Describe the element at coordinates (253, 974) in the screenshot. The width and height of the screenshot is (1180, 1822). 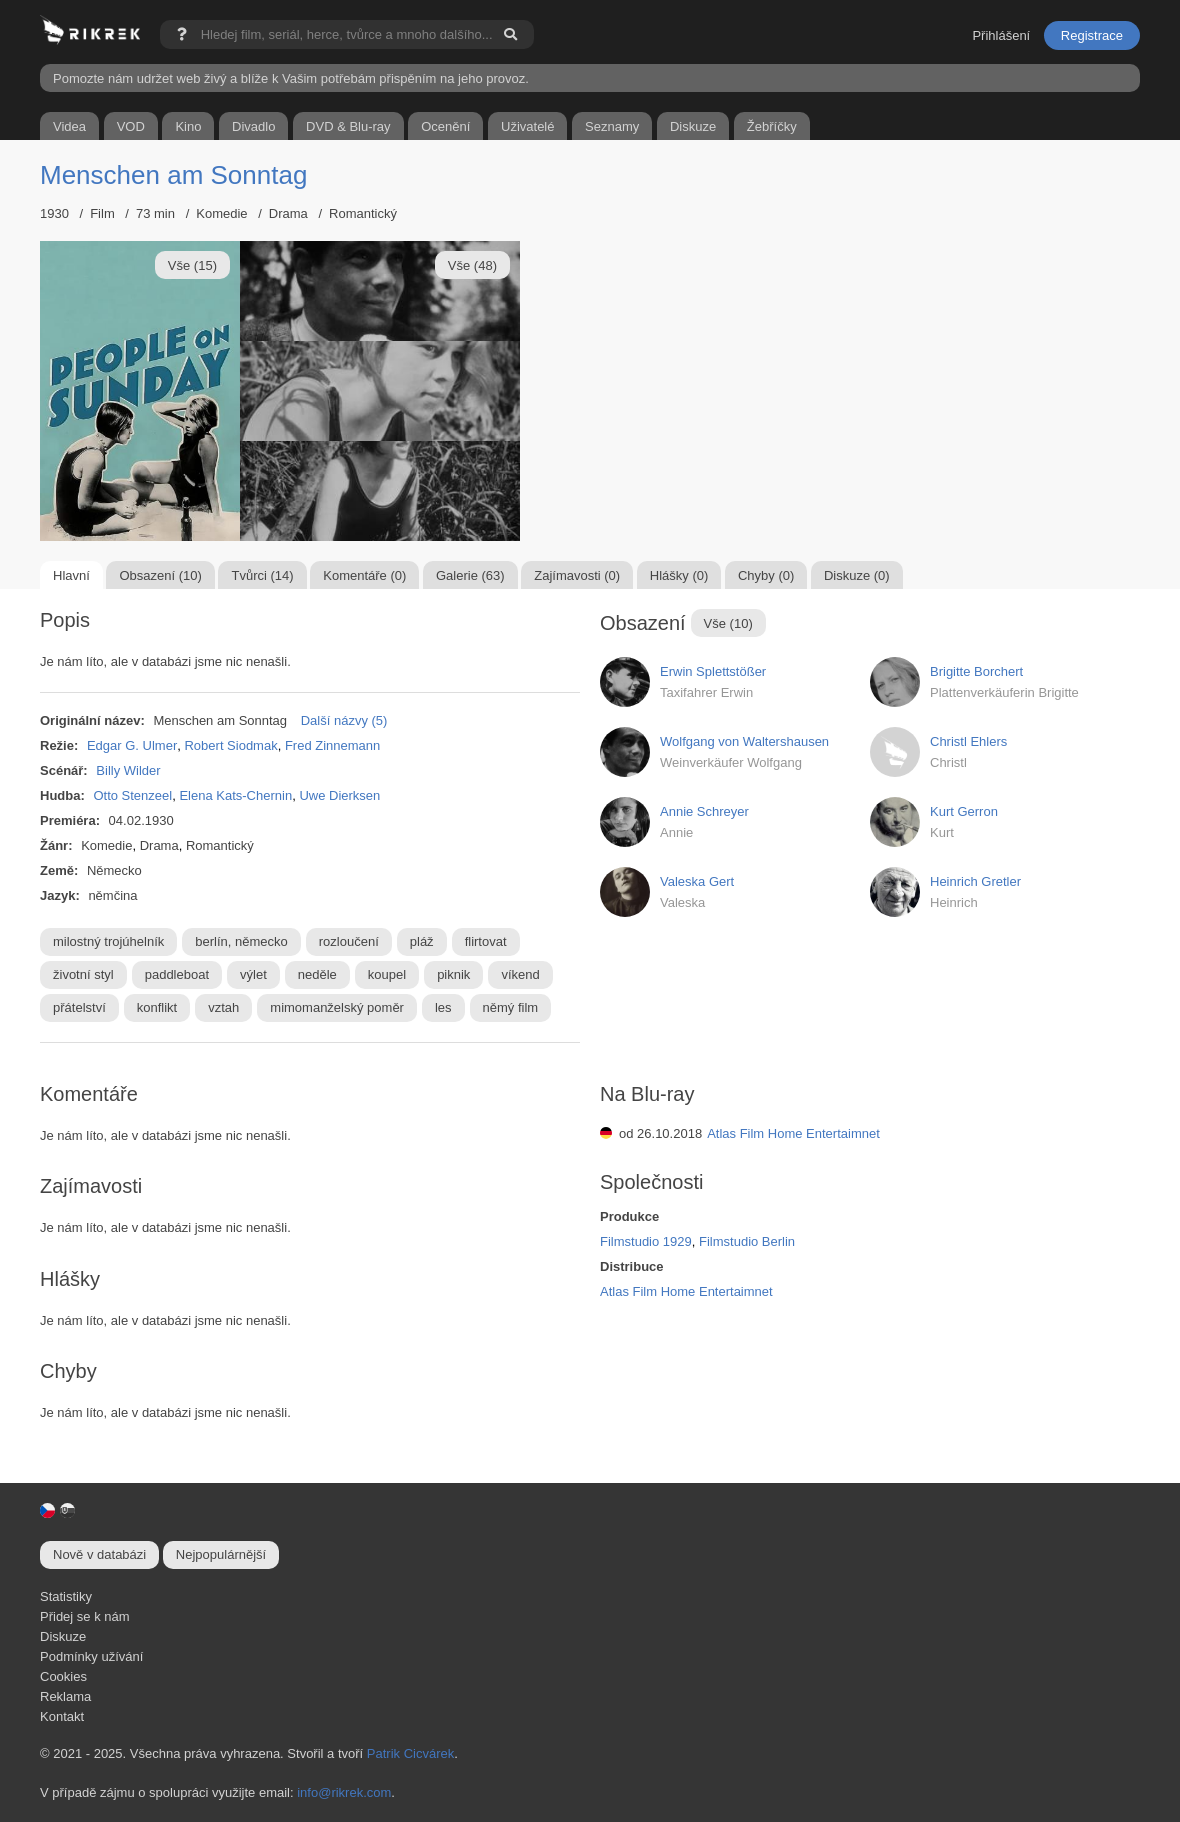
I see `výlet` at that location.